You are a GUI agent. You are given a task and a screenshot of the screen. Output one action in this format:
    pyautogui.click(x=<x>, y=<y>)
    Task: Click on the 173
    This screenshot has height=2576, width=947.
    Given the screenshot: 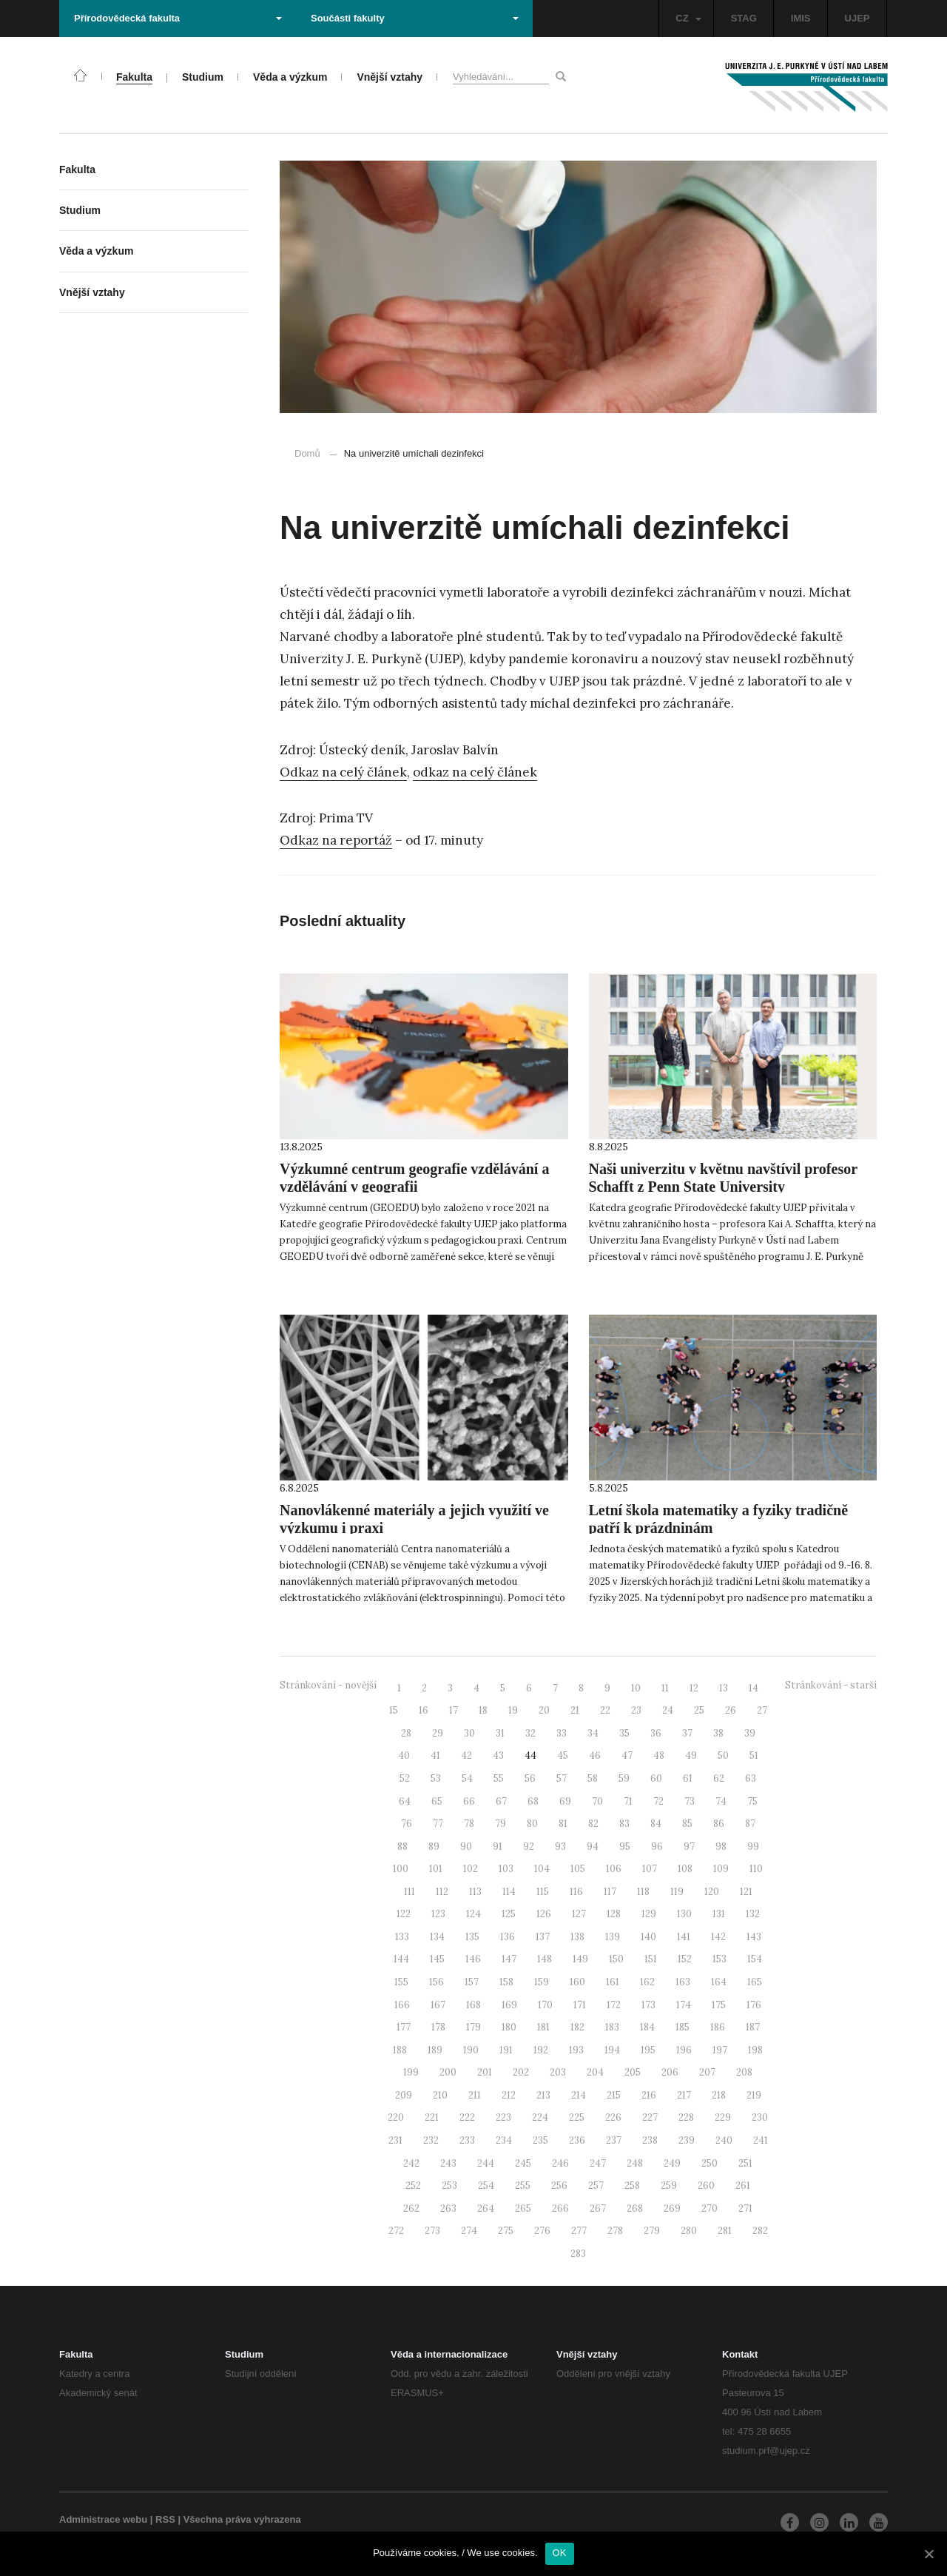 What is the action you would take?
    pyautogui.click(x=648, y=2005)
    